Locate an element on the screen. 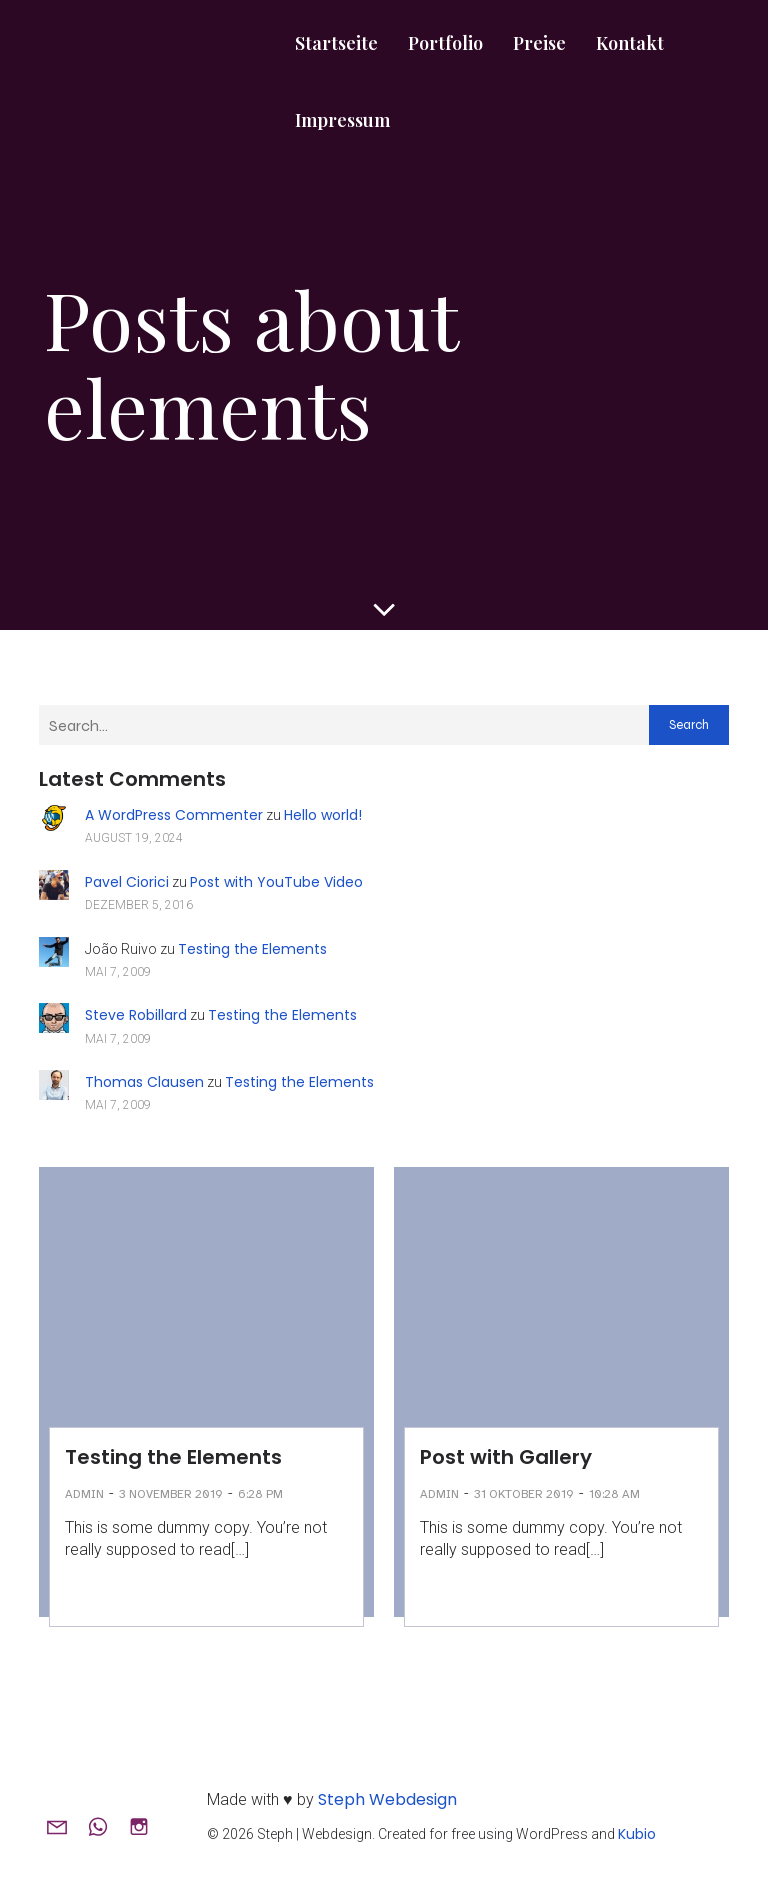 The image size is (768, 1900). [Sozialer Link: +491751478495] is located at coordinates (105, 1826).